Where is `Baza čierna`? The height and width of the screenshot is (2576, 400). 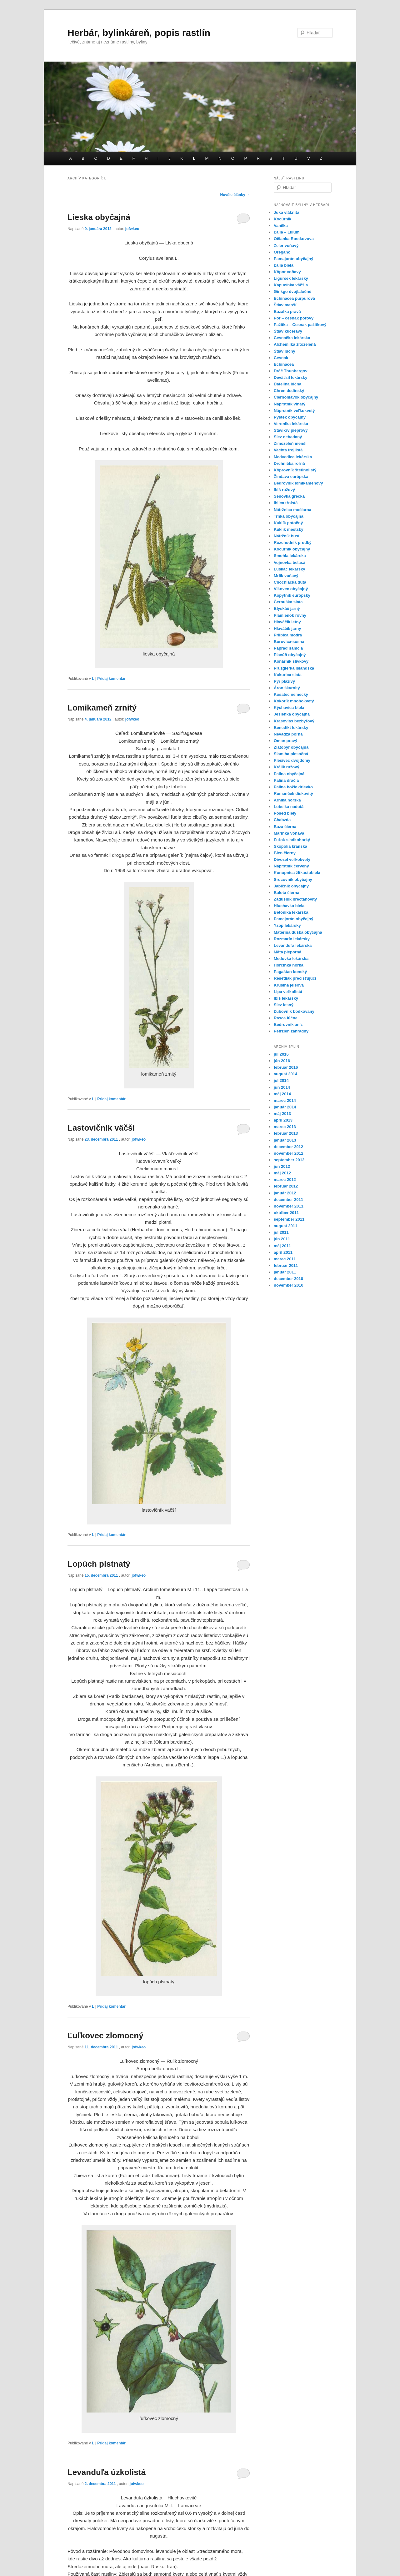 Baza čierna is located at coordinates (285, 826).